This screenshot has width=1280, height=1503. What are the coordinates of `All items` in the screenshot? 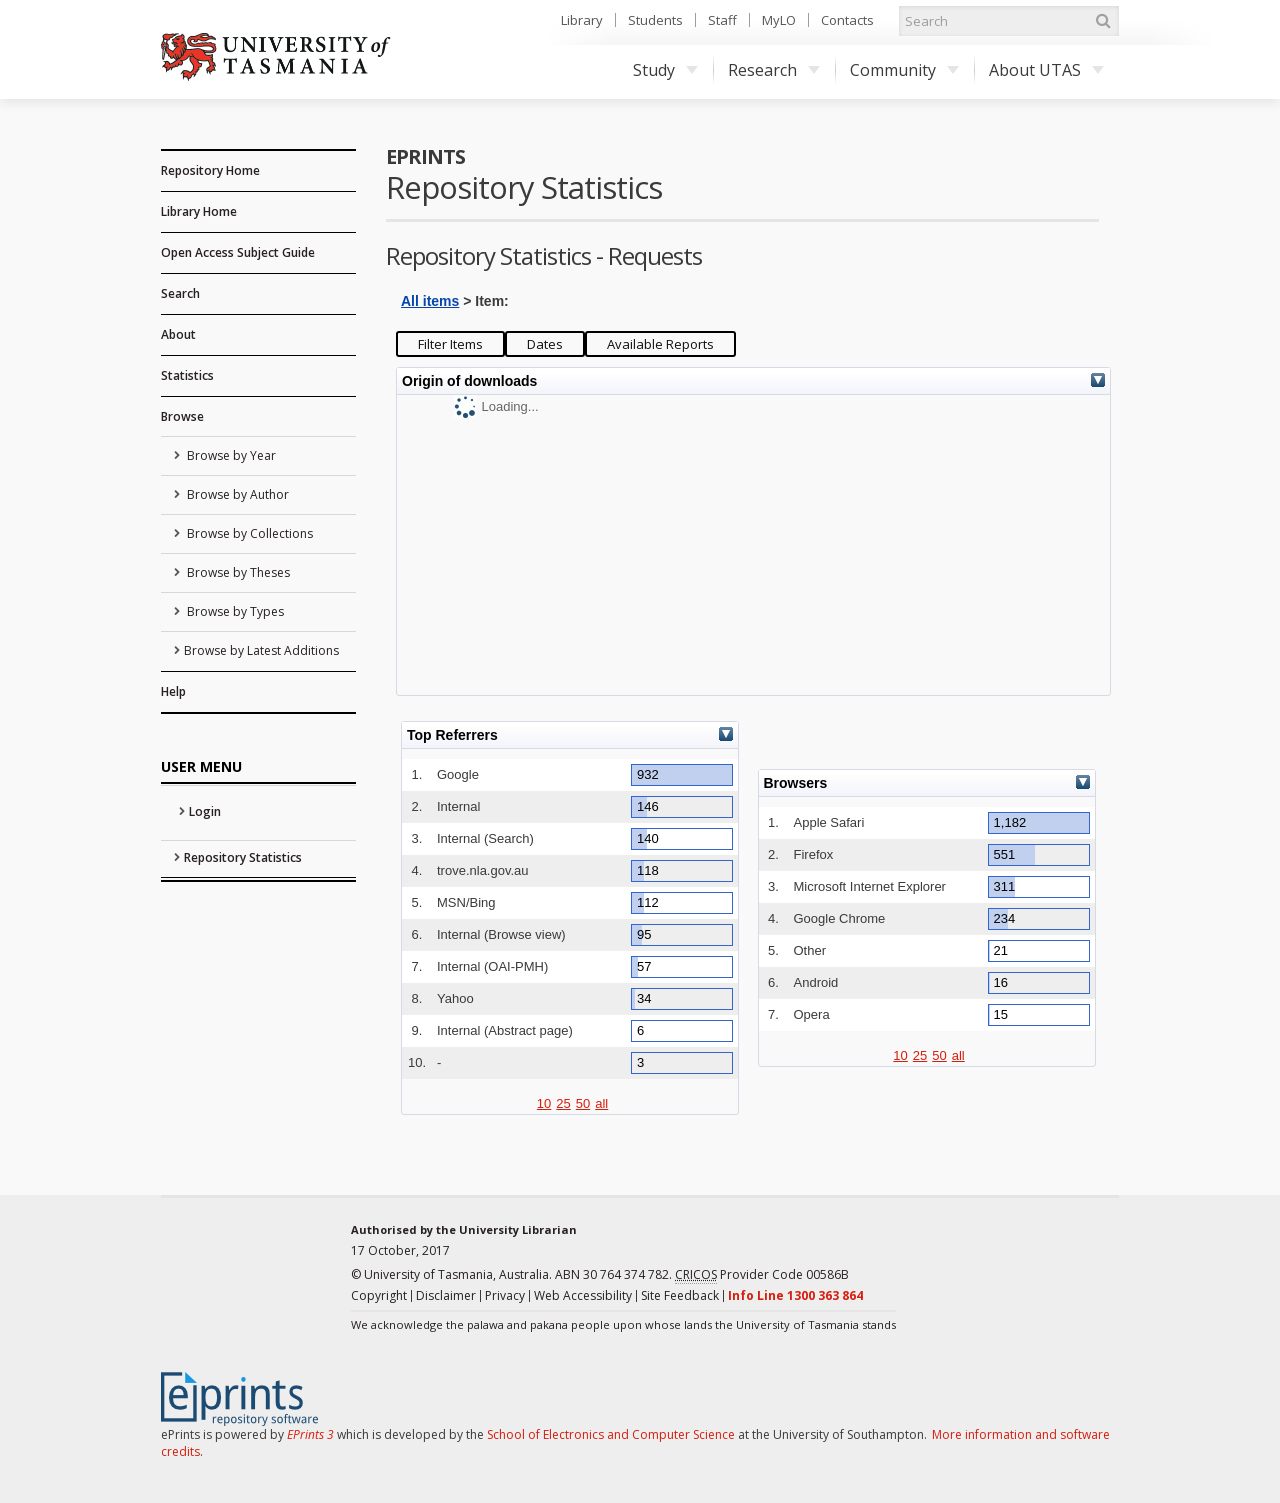 It's located at (430, 301).